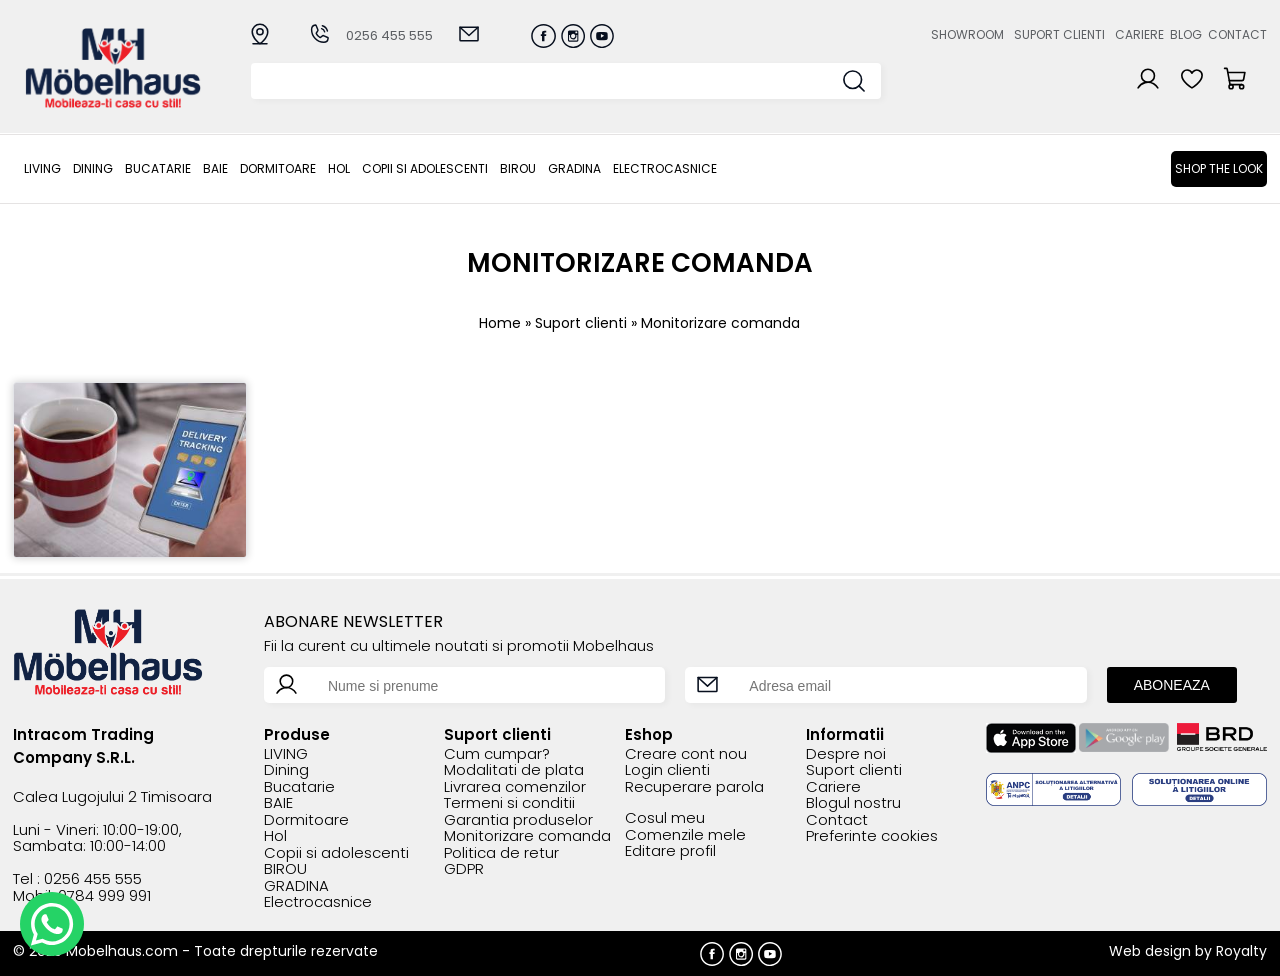  What do you see at coordinates (694, 787) in the screenshot?
I see `Recuperare parola` at bounding box center [694, 787].